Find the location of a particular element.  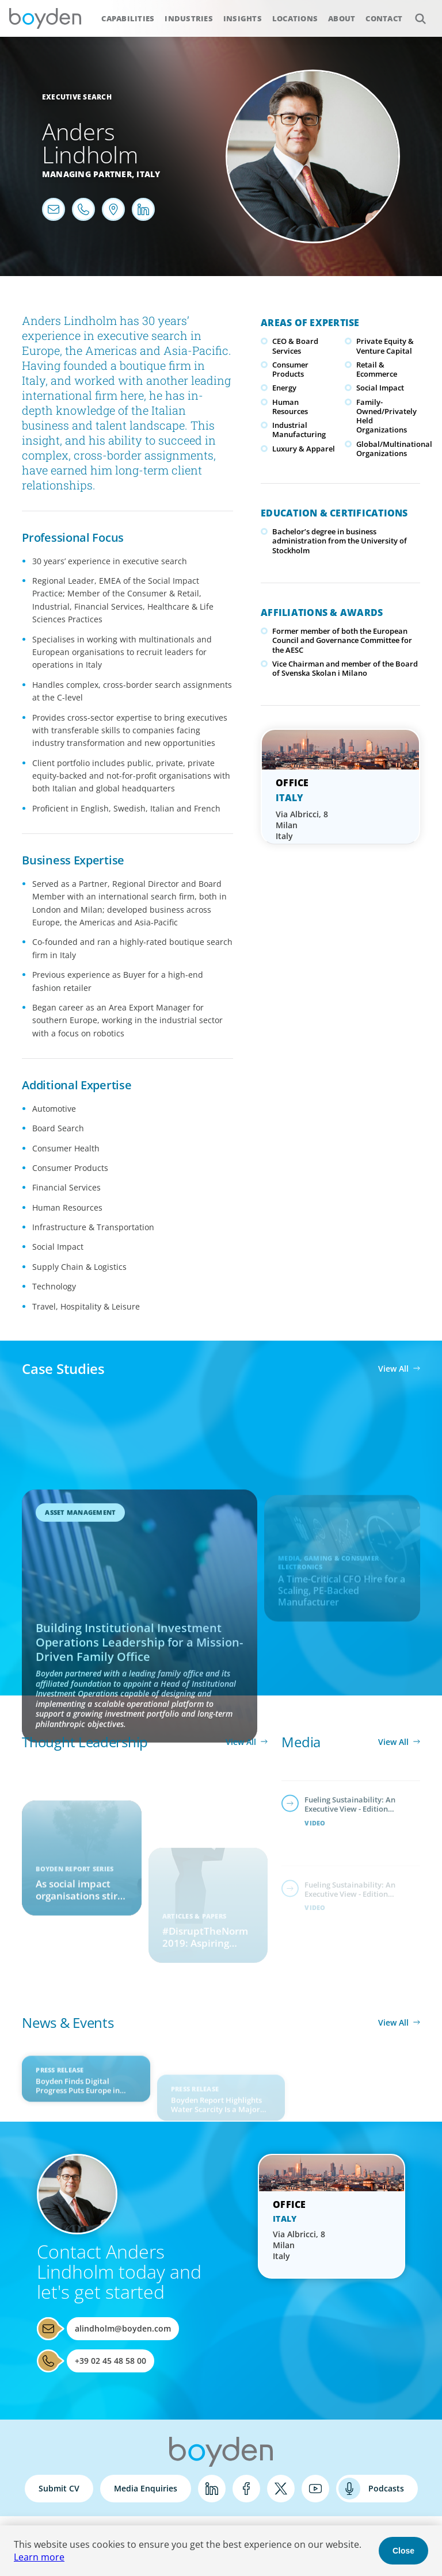

Insights is located at coordinates (242, 18).